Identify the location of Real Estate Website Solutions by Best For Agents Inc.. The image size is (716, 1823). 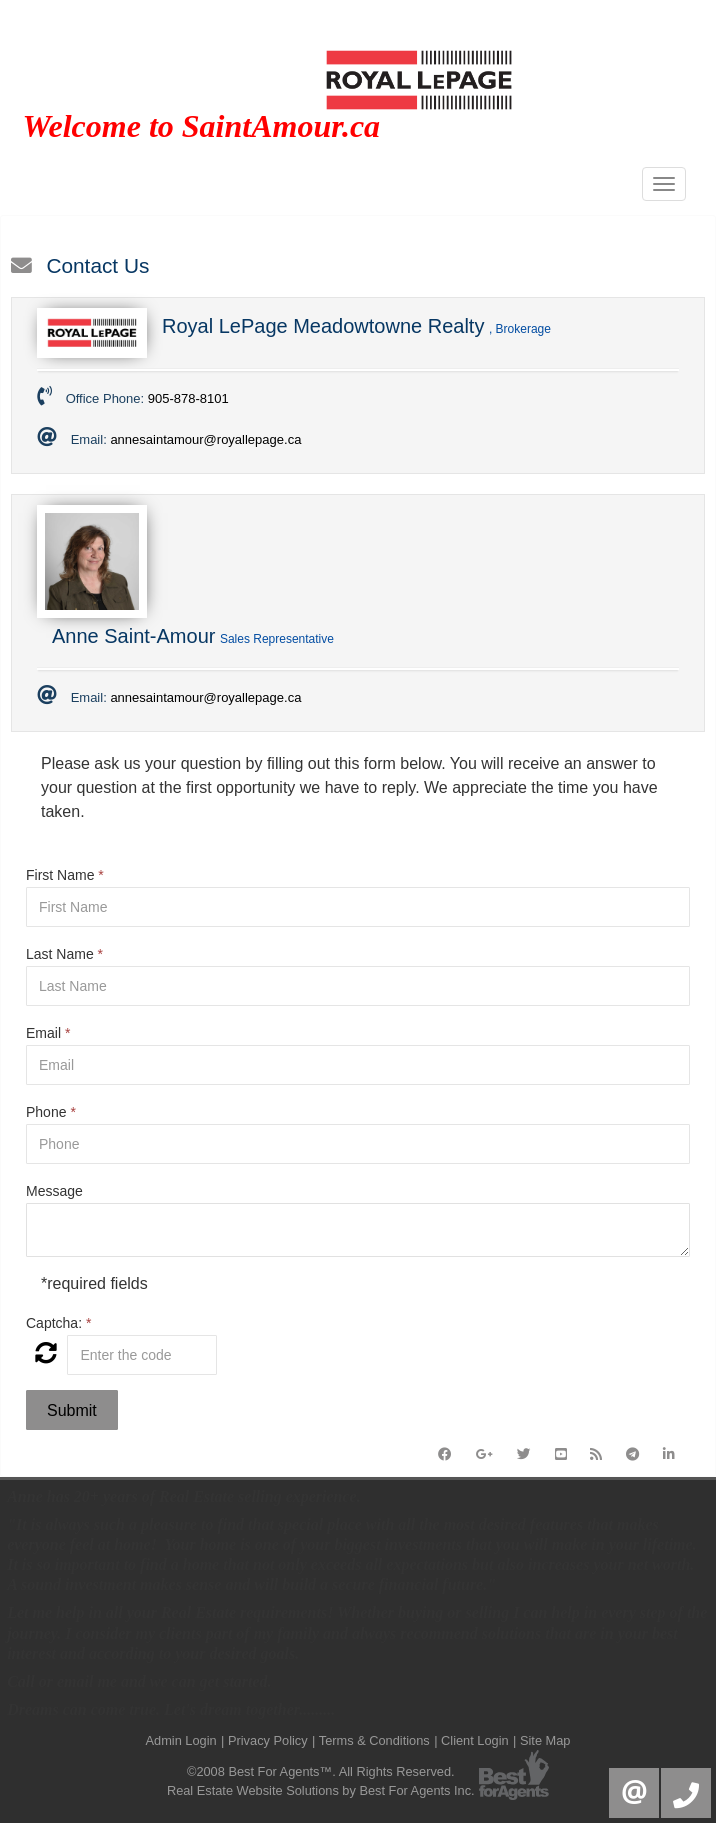
(321, 1790).